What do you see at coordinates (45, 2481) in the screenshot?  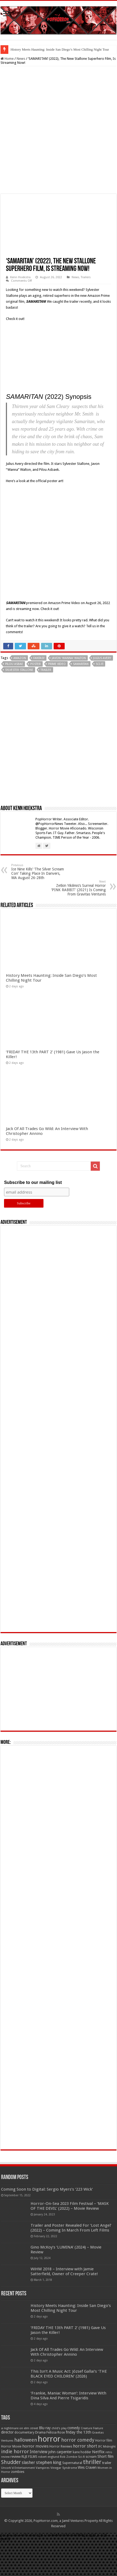 I see `Blu-ray [Blu-ray (74 items)]` at bounding box center [45, 2481].